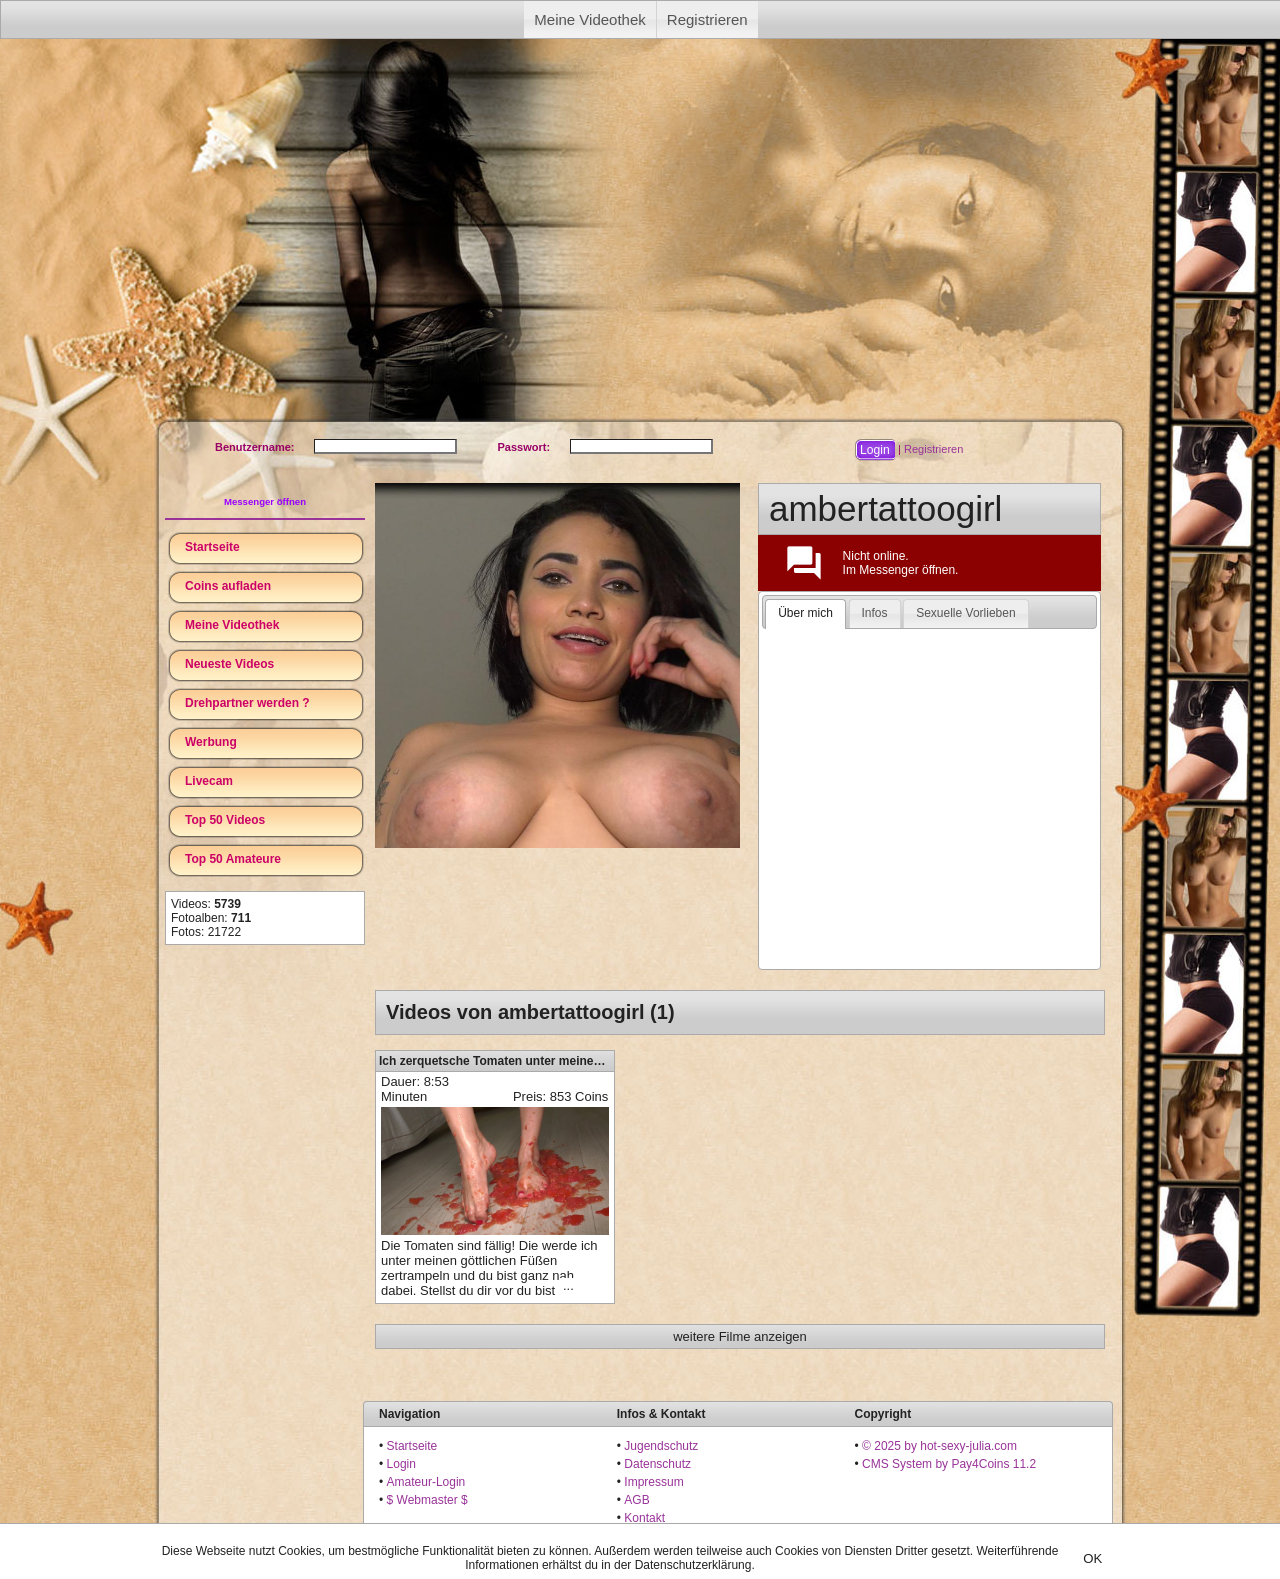 Image resolution: width=1280 pixels, height=1579 pixels. What do you see at coordinates (965, 613) in the screenshot?
I see `Sexuelle Vorlieben [presentation]` at bounding box center [965, 613].